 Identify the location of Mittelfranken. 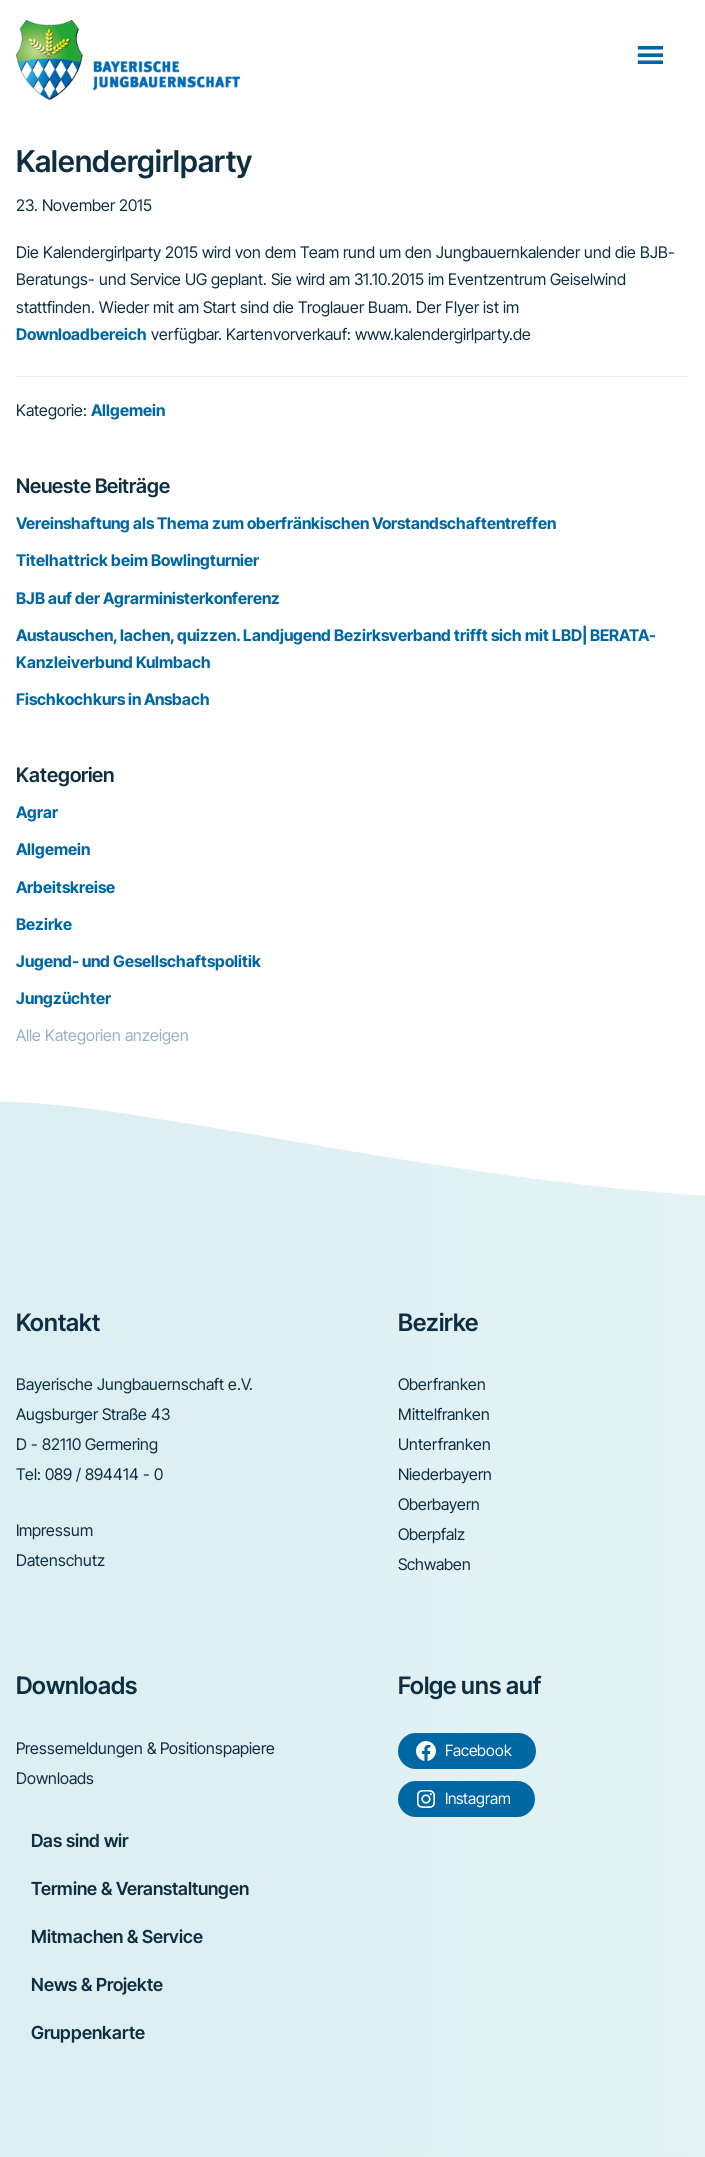
(444, 1414).